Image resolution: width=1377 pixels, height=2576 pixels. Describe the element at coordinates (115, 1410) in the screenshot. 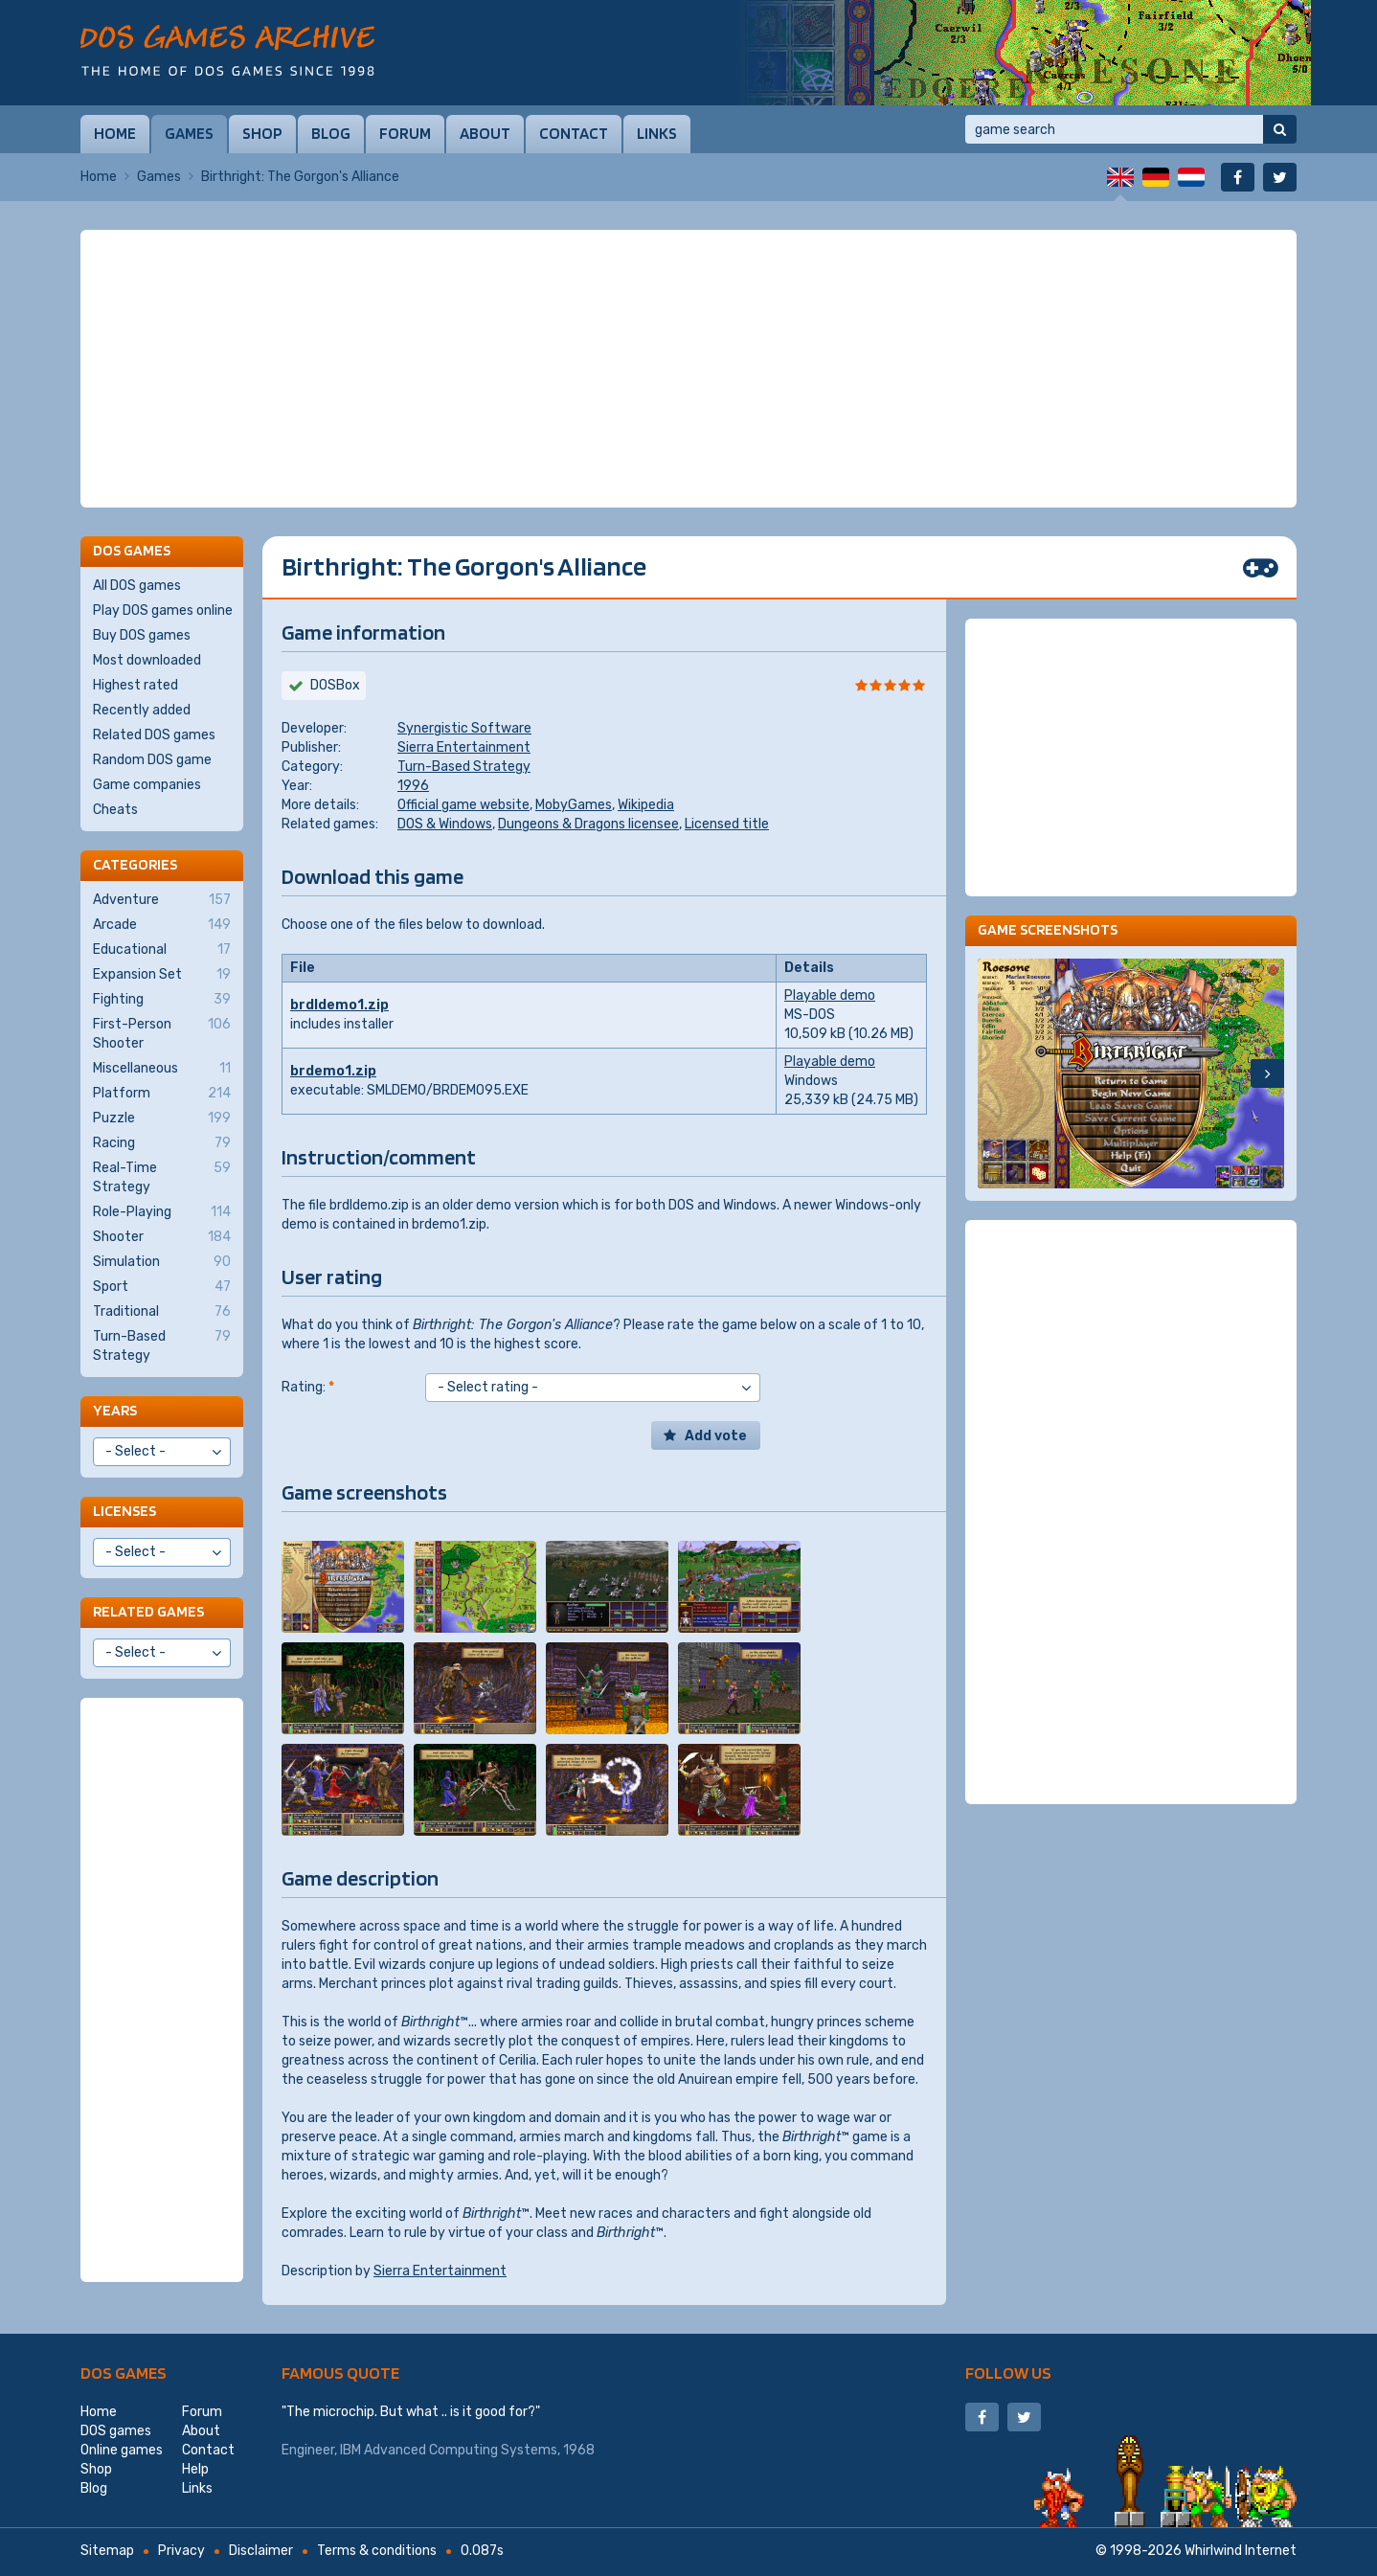

I see `Years` at that location.